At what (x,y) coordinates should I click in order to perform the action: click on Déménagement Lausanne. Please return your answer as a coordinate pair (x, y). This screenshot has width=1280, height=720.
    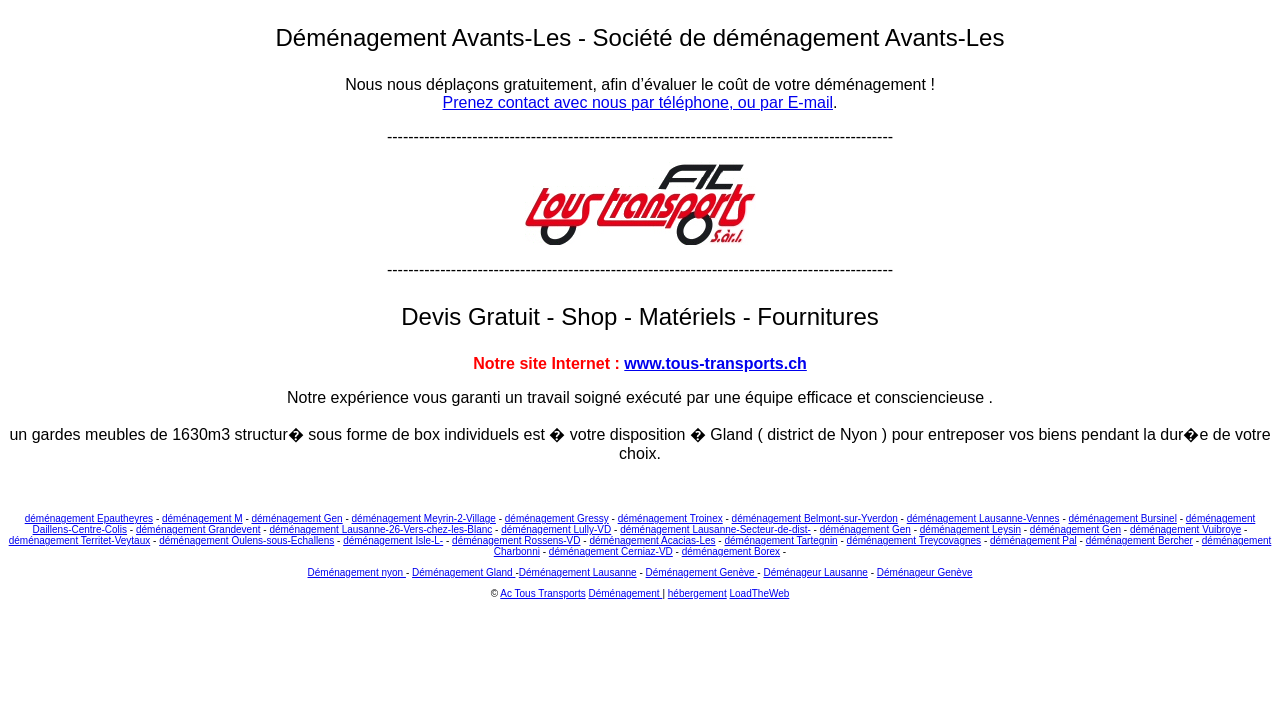
    Looking at the image, I should click on (578, 572).